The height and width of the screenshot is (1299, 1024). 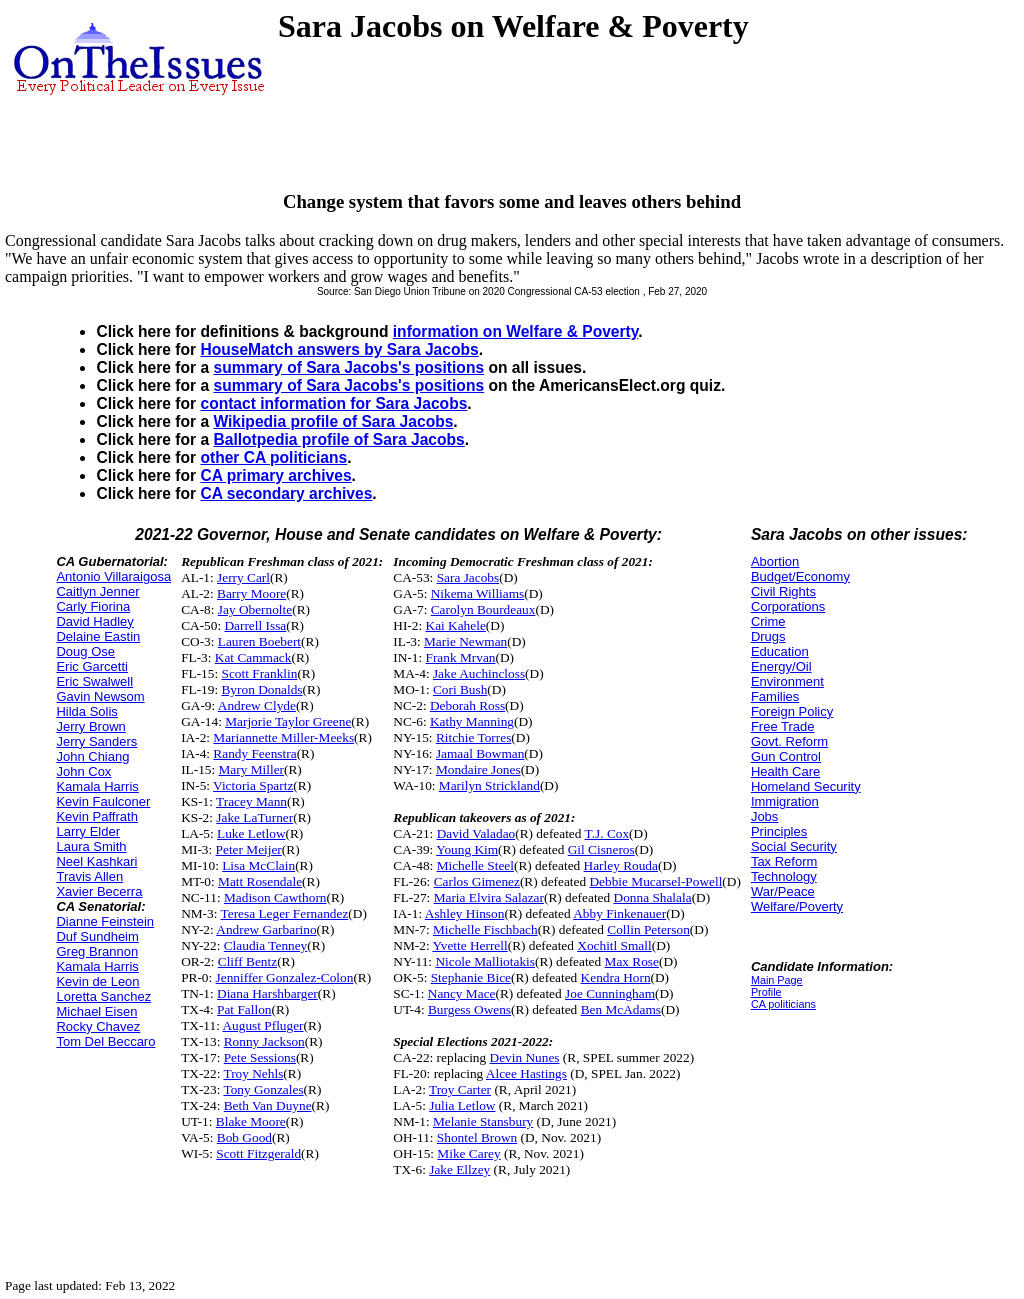 What do you see at coordinates (785, 801) in the screenshot?
I see `Immigration` at bounding box center [785, 801].